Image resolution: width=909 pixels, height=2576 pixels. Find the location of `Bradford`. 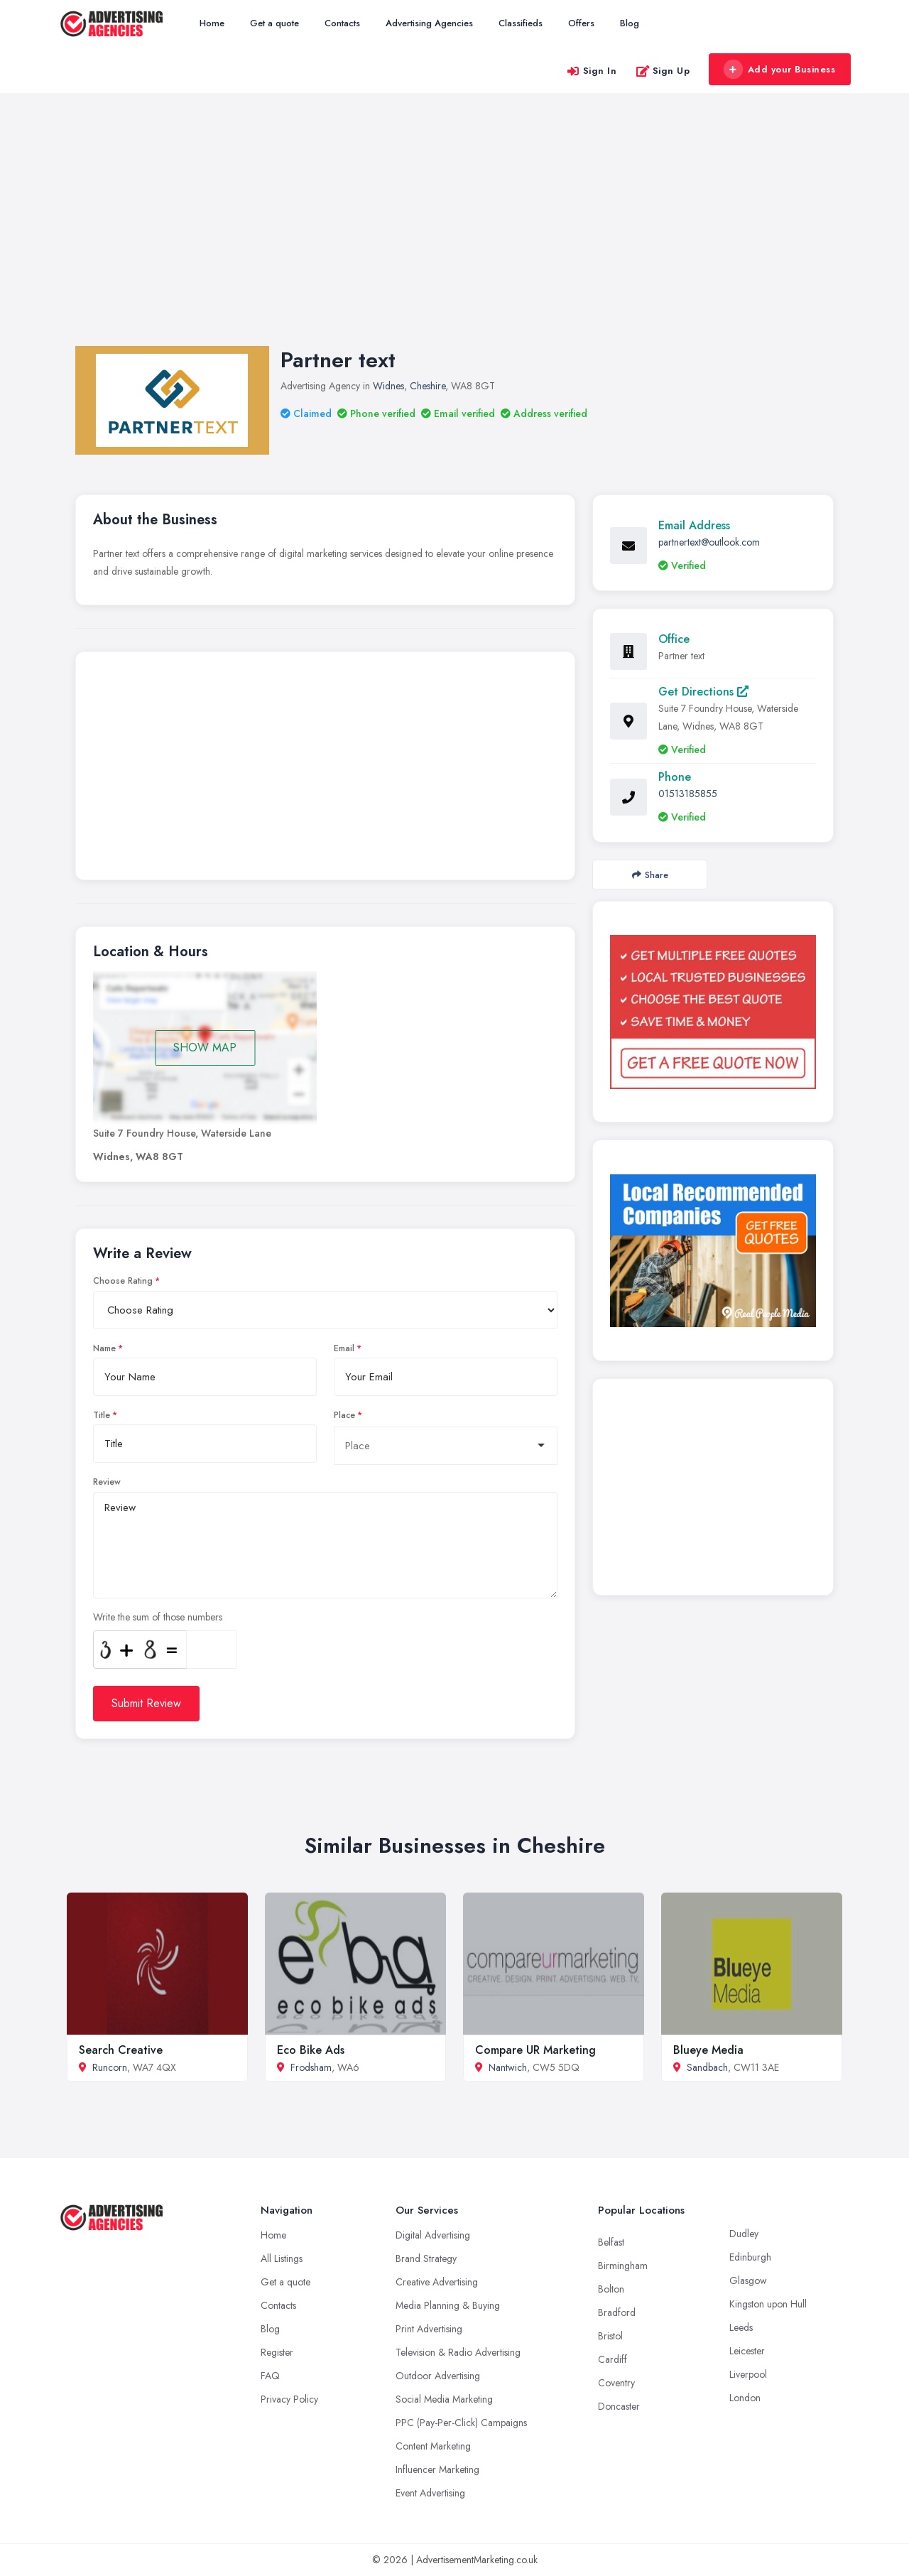

Bradford is located at coordinates (617, 2312).